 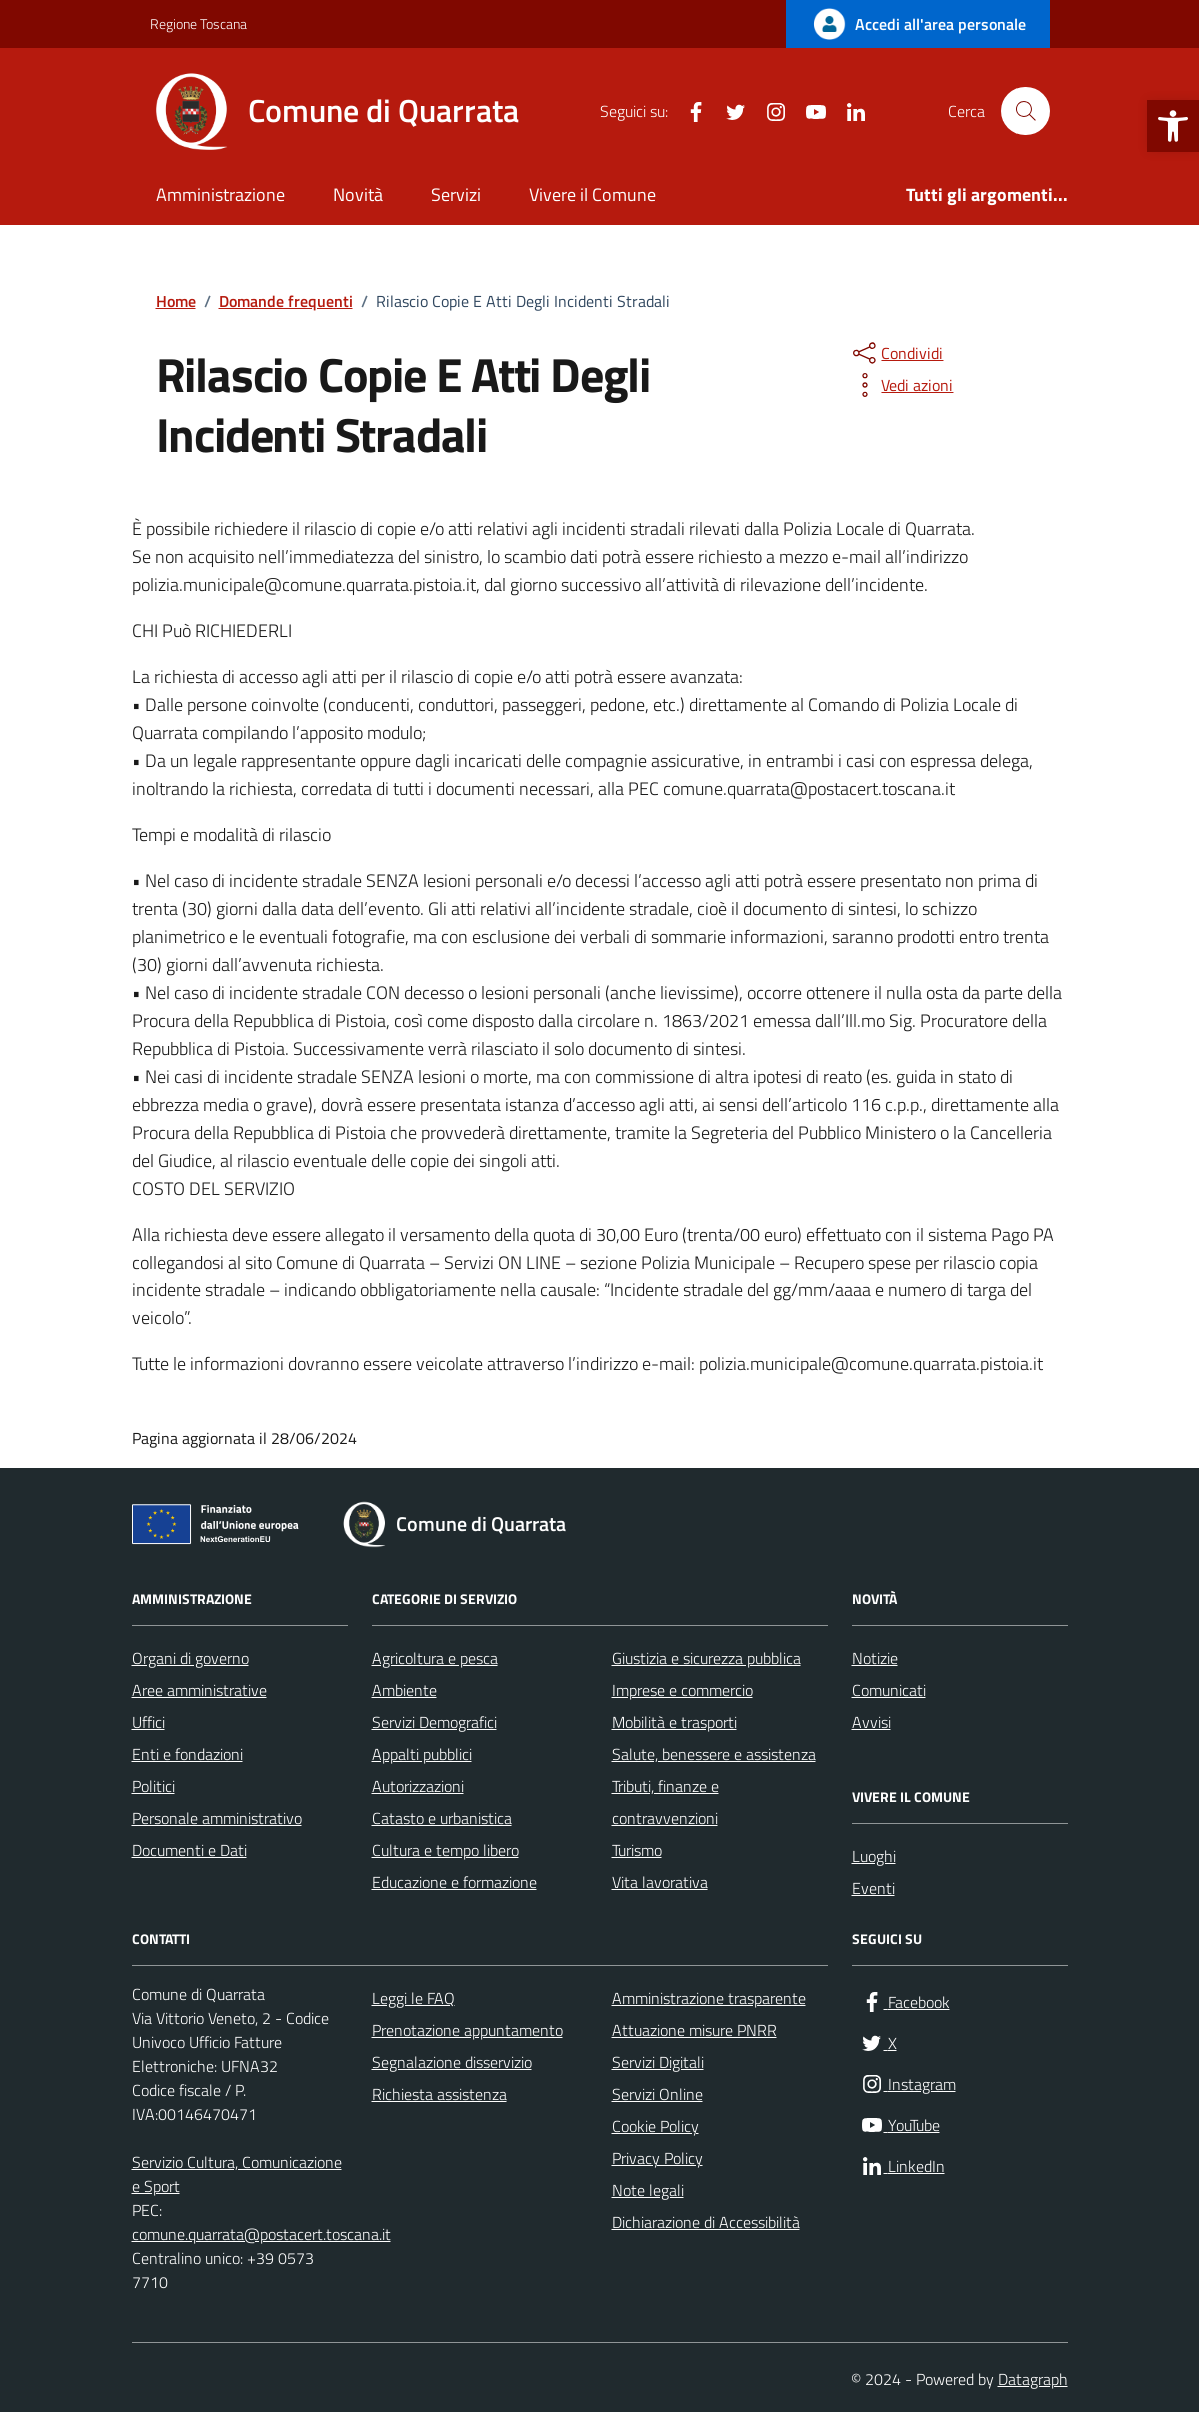 What do you see at coordinates (445, 1850) in the screenshot?
I see `Cultura e tempo libero [link]` at bounding box center [445, 1850].